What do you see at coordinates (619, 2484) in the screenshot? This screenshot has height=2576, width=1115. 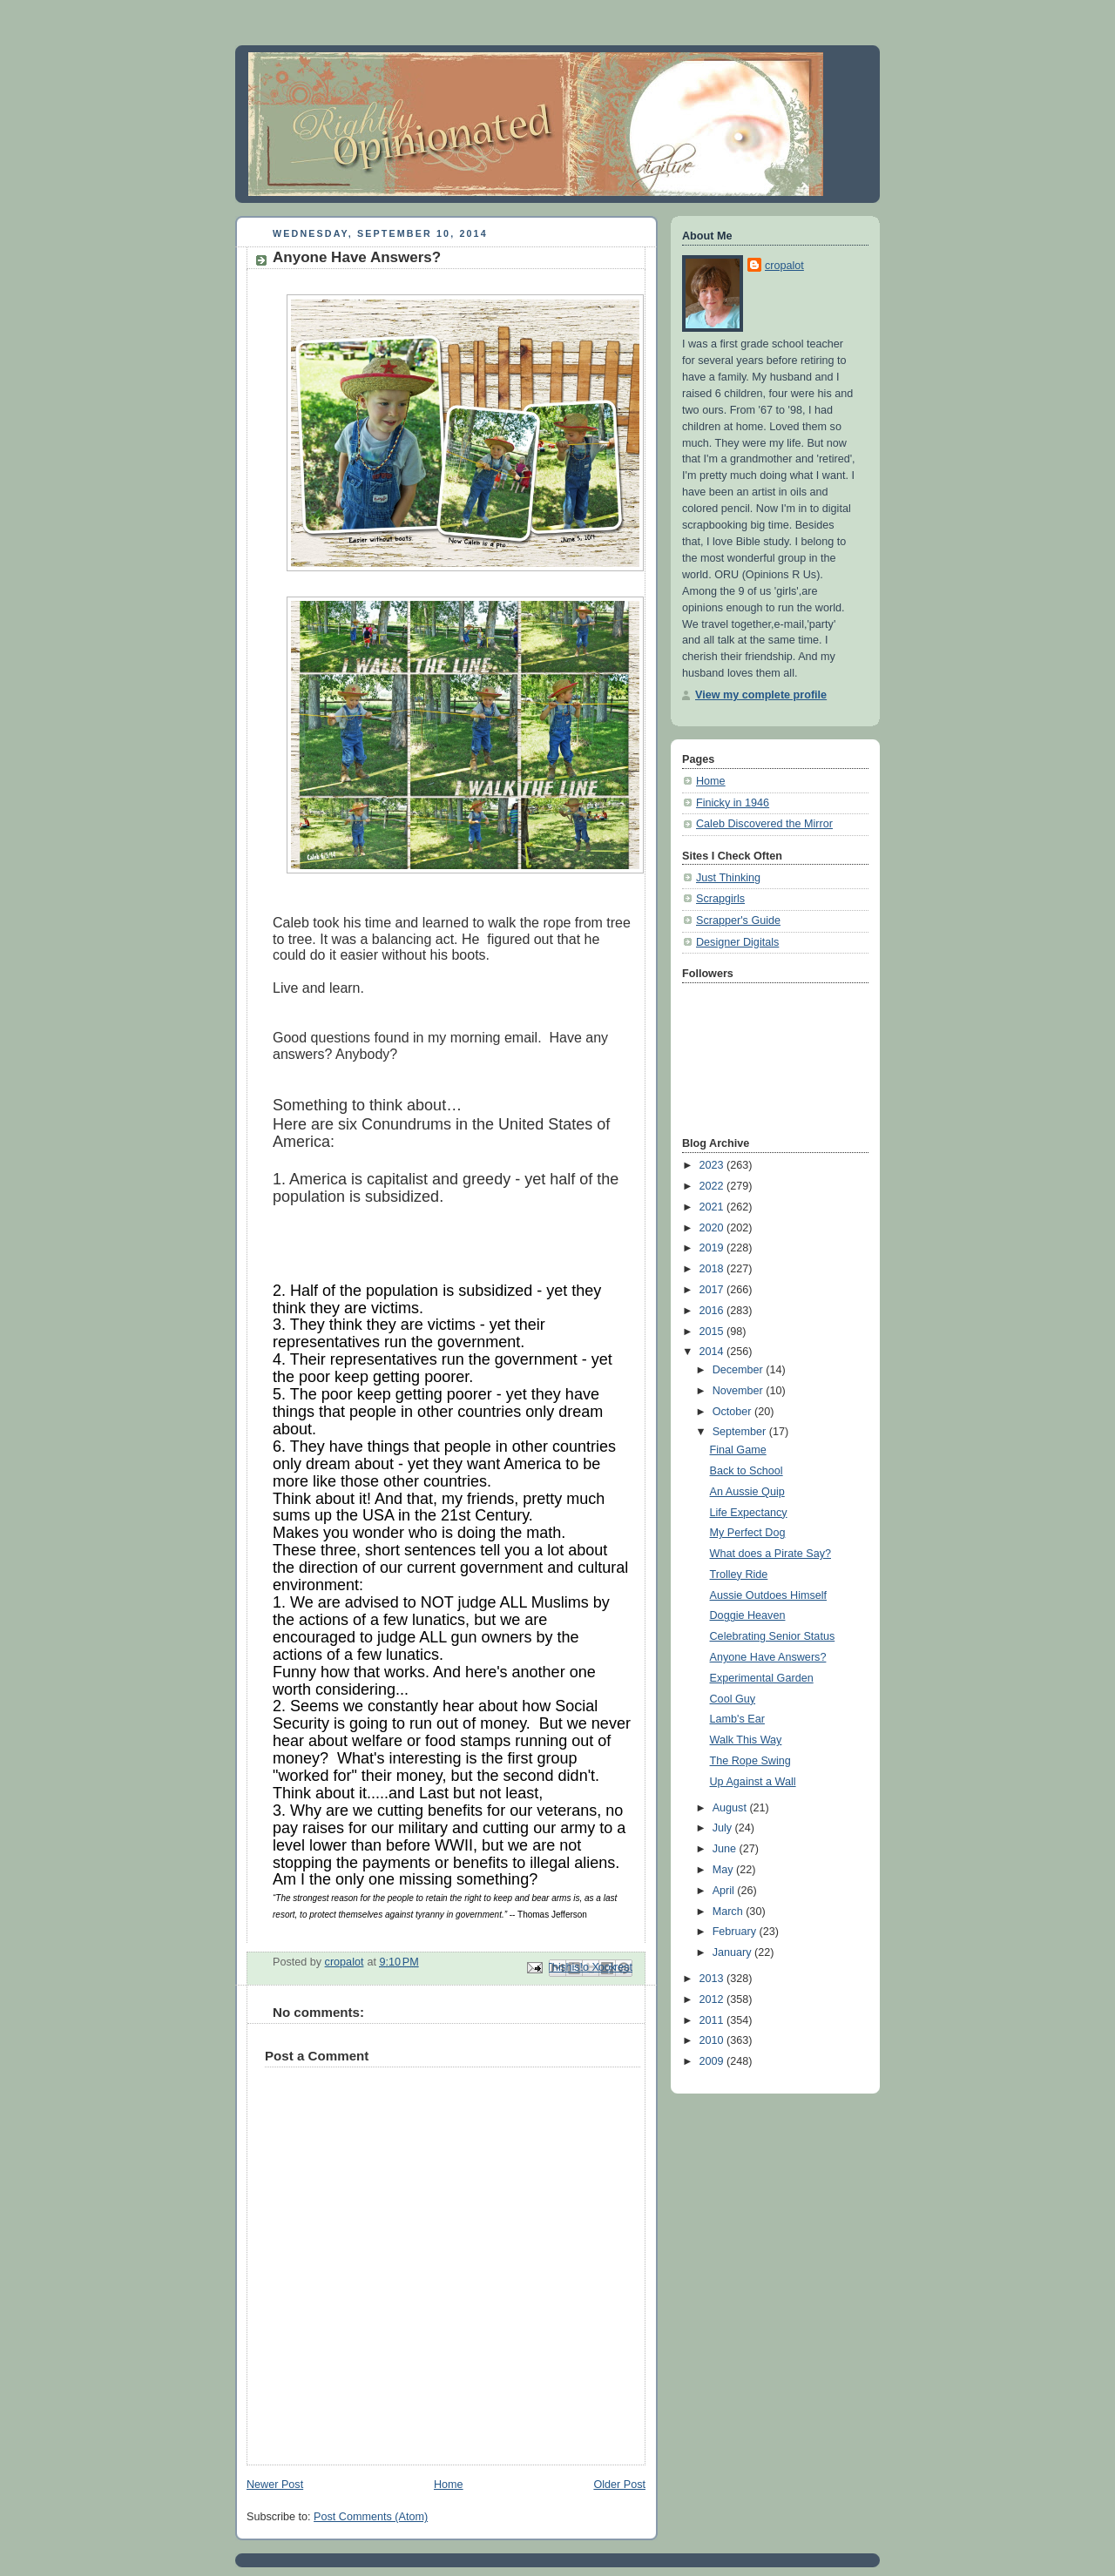 I see `Older Post` at bounding box center [619, 2484].